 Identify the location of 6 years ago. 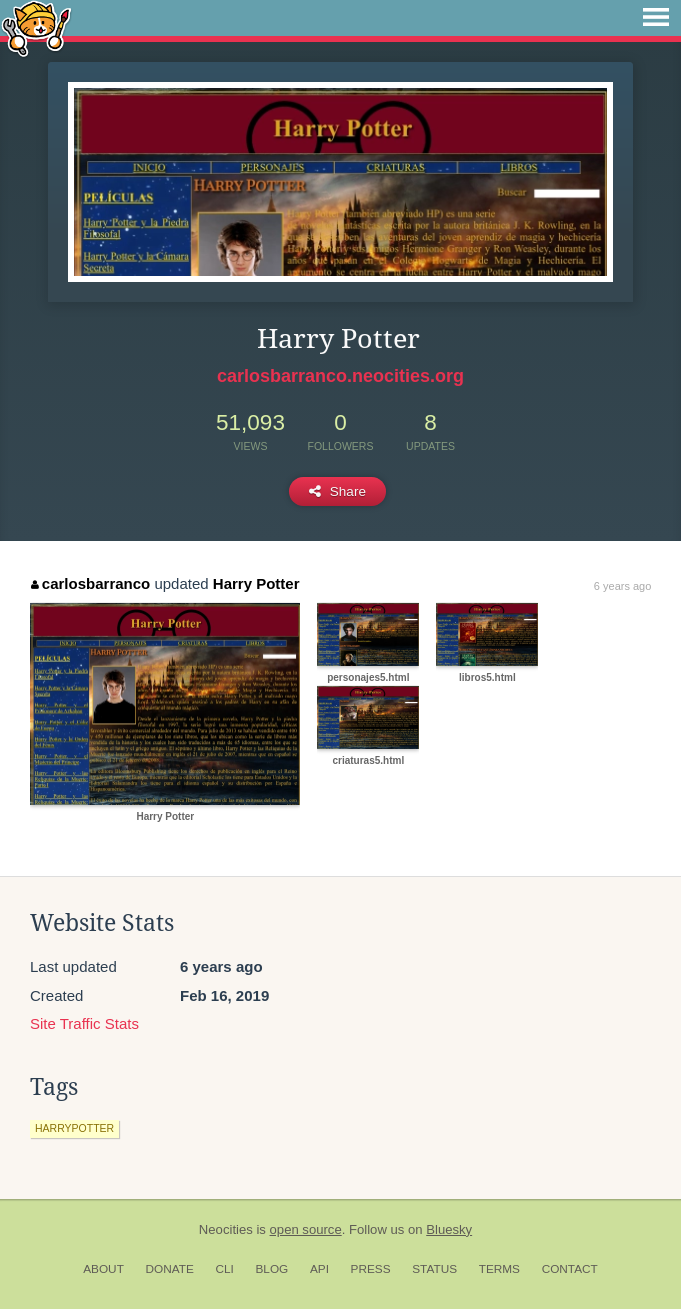
(622, 586).